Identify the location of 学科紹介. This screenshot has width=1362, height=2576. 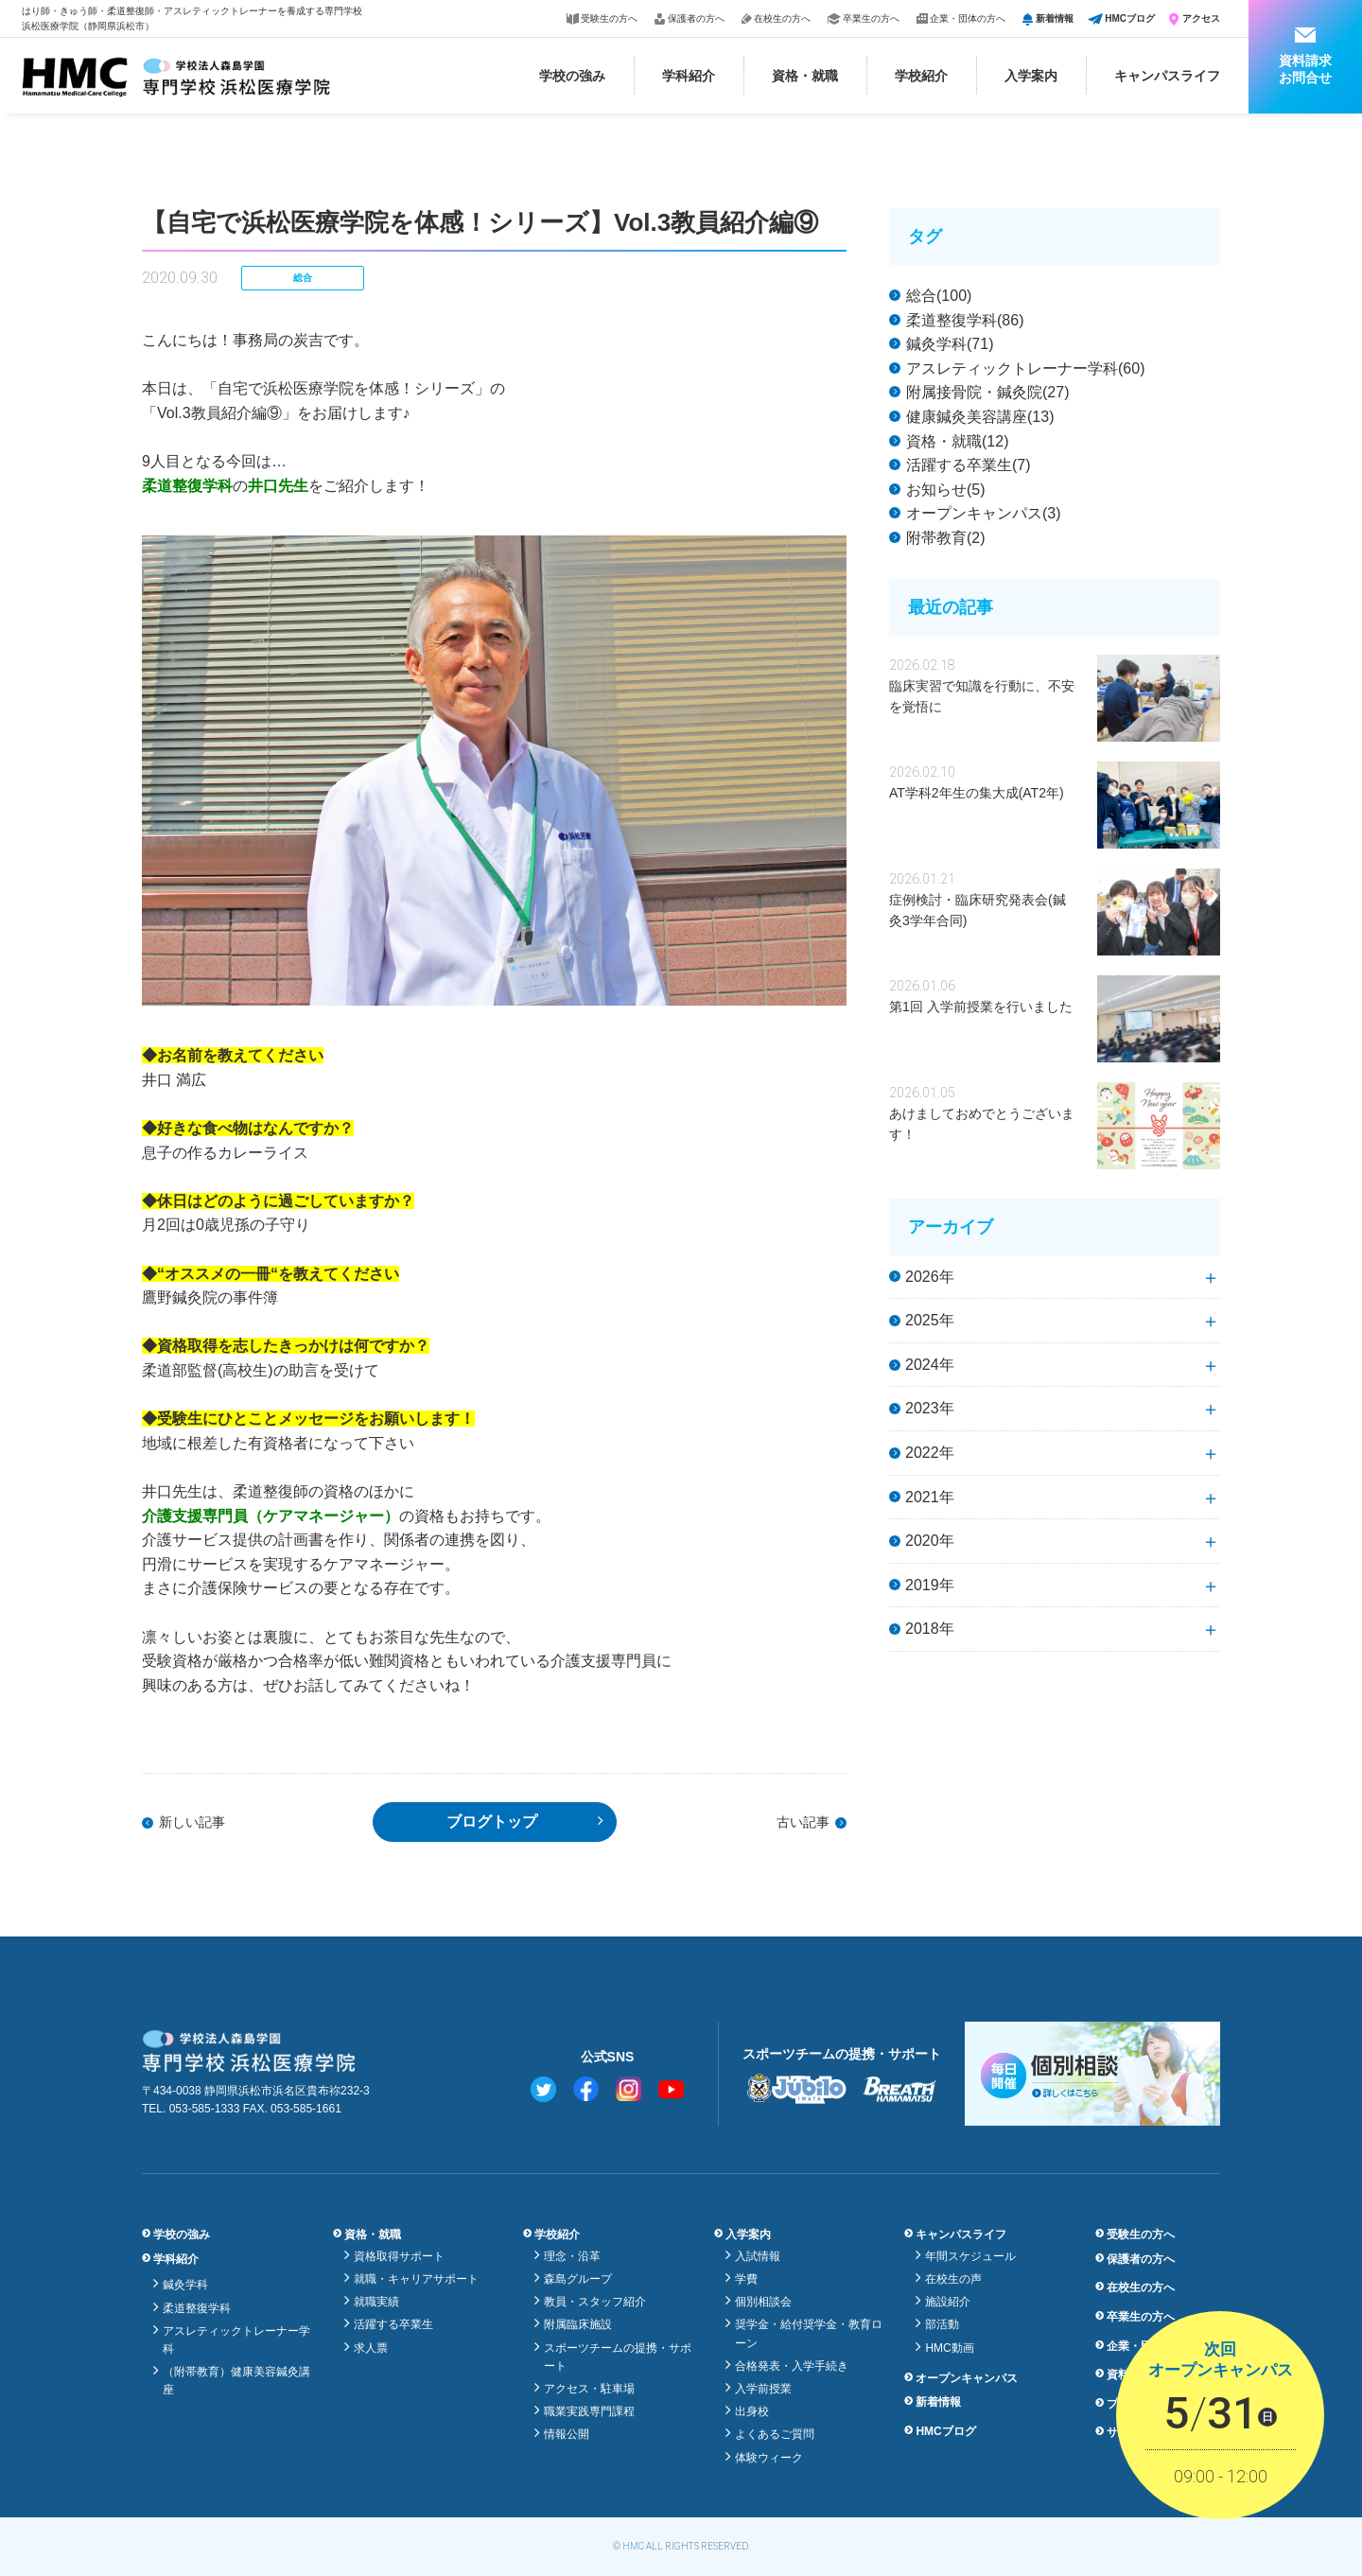
(688, 75).